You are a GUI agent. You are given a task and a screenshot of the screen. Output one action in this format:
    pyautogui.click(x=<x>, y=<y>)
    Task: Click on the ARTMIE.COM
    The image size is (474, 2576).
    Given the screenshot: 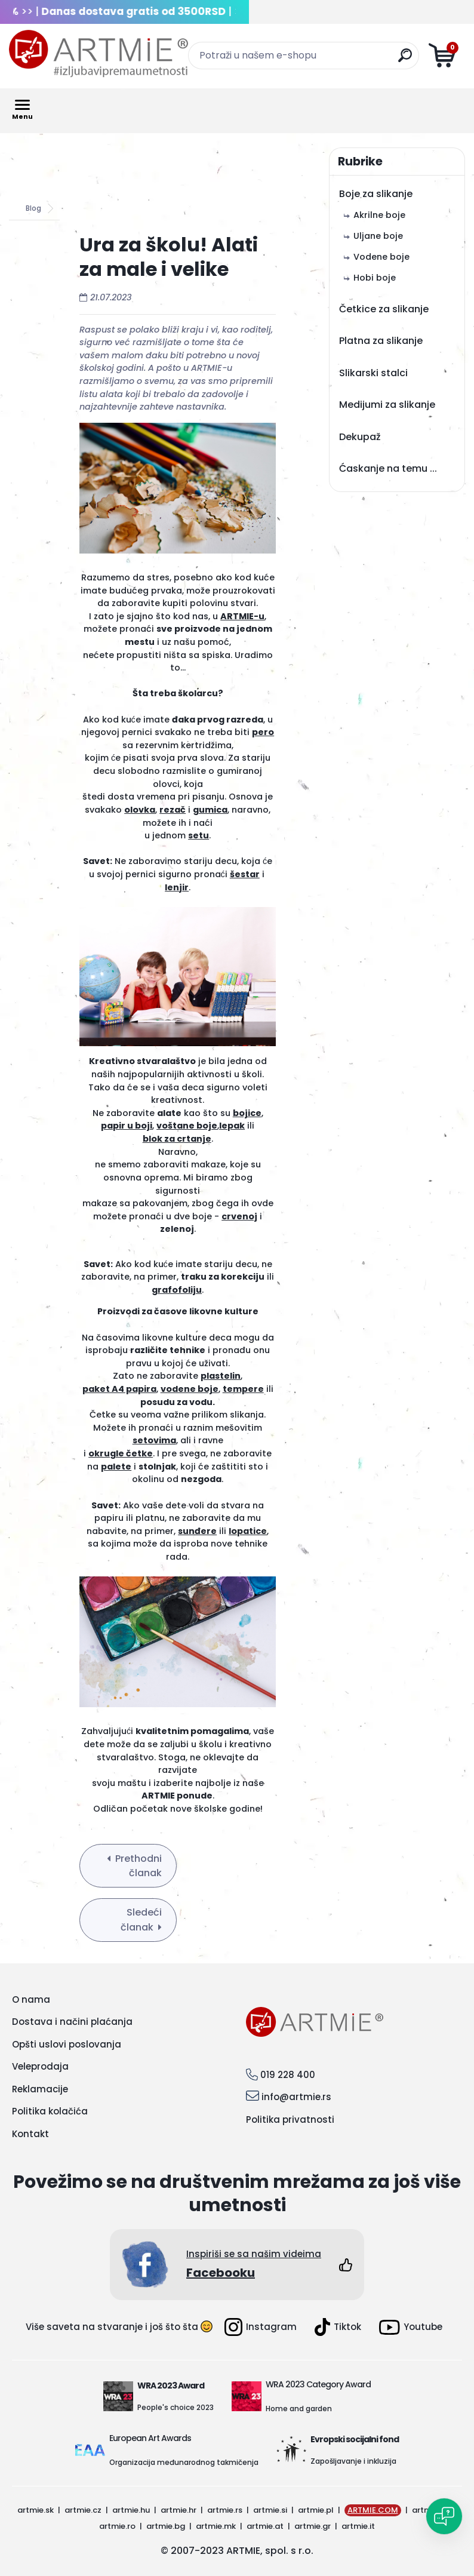 What is the action you would take?
    pyautogui.click(x=372, y=2510)
    